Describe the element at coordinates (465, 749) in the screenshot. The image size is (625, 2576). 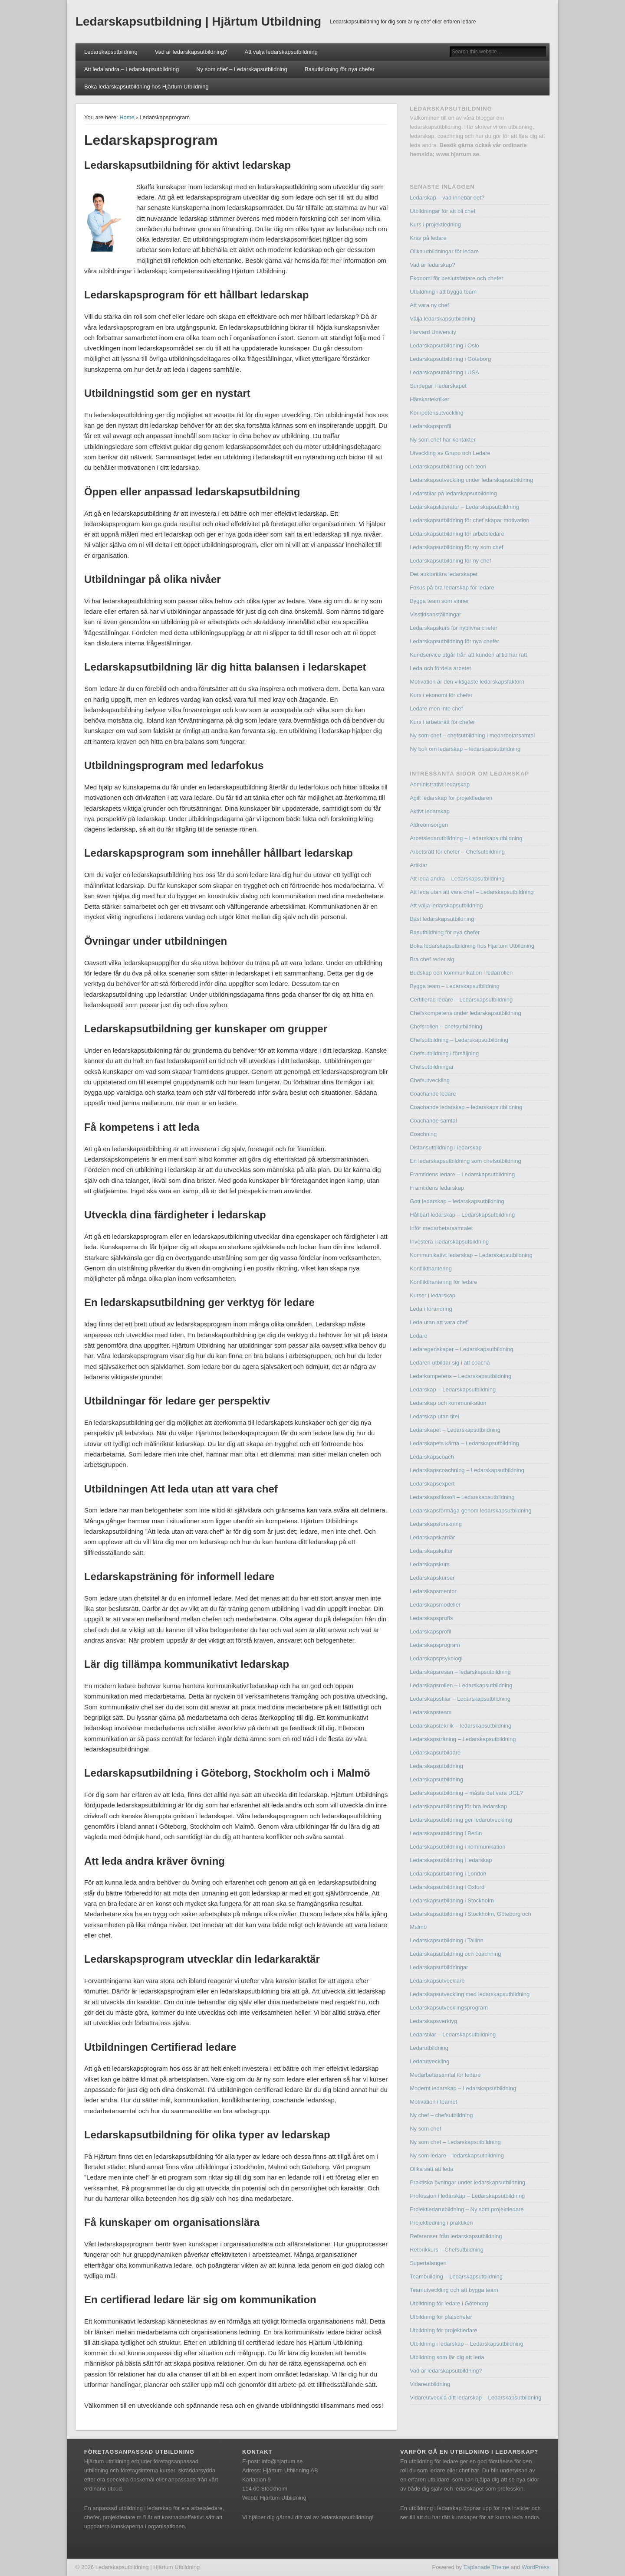
I see `Ny bok om ledarskap – ledarskapsutbildning` at that location.